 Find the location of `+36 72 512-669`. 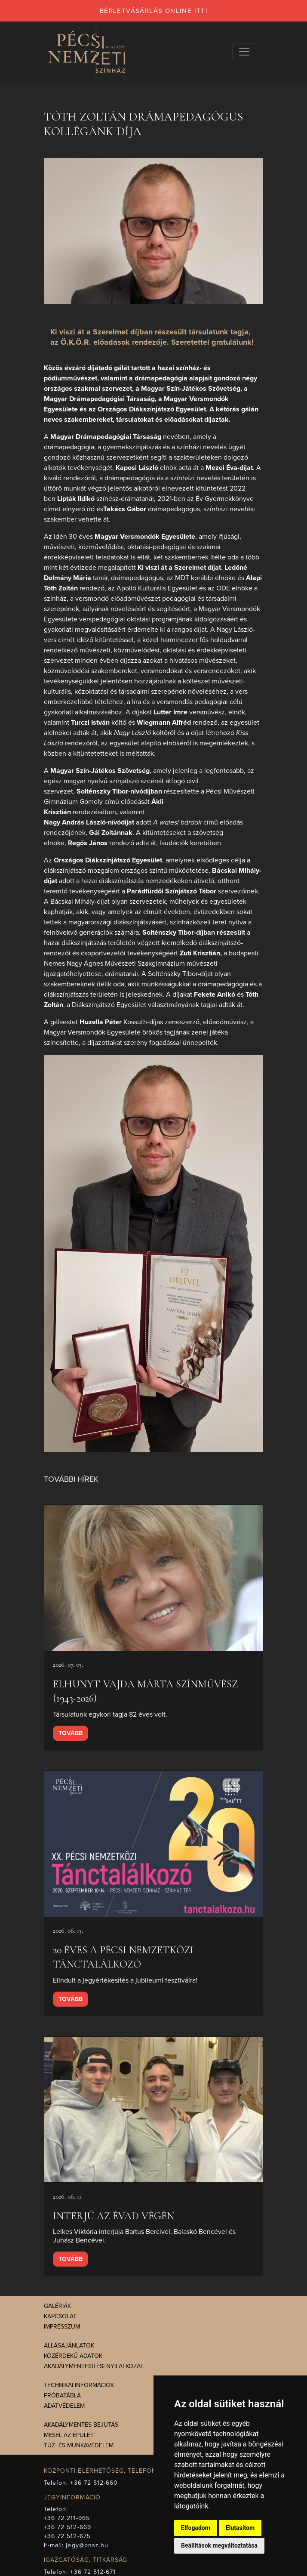

+36 72 512-669 is located at coordinates (67, 2527).